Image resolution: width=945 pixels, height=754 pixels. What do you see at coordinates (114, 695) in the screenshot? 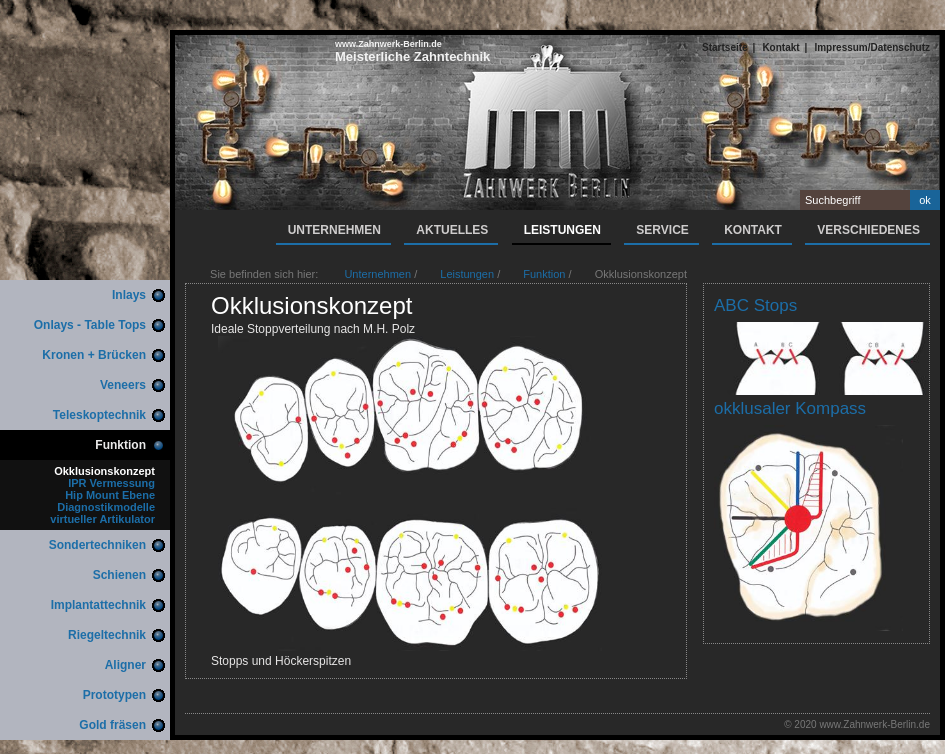
I see `Prototypen` at bounding box center [114, 695].